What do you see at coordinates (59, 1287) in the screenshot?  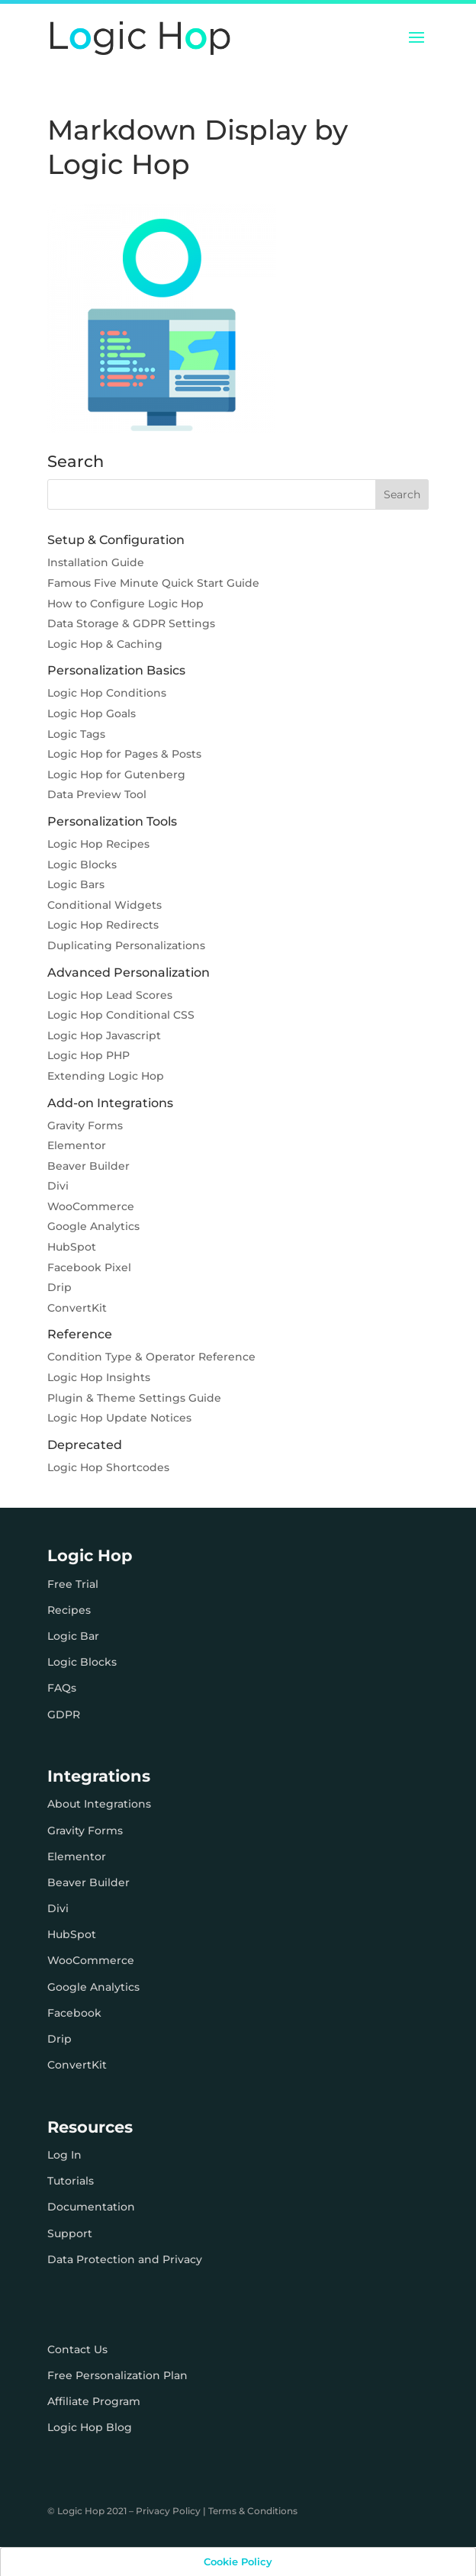 I see `Drip` at bounding box center [59, 1287].